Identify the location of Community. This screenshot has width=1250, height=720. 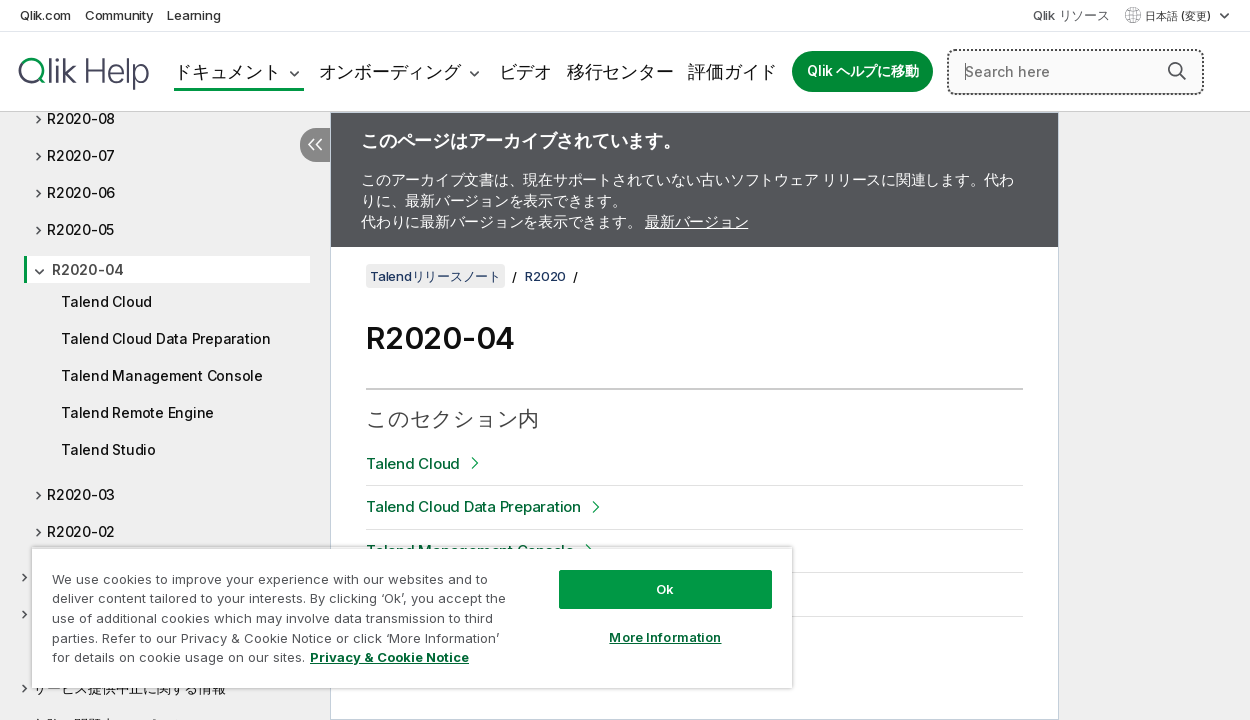
(119, 15).